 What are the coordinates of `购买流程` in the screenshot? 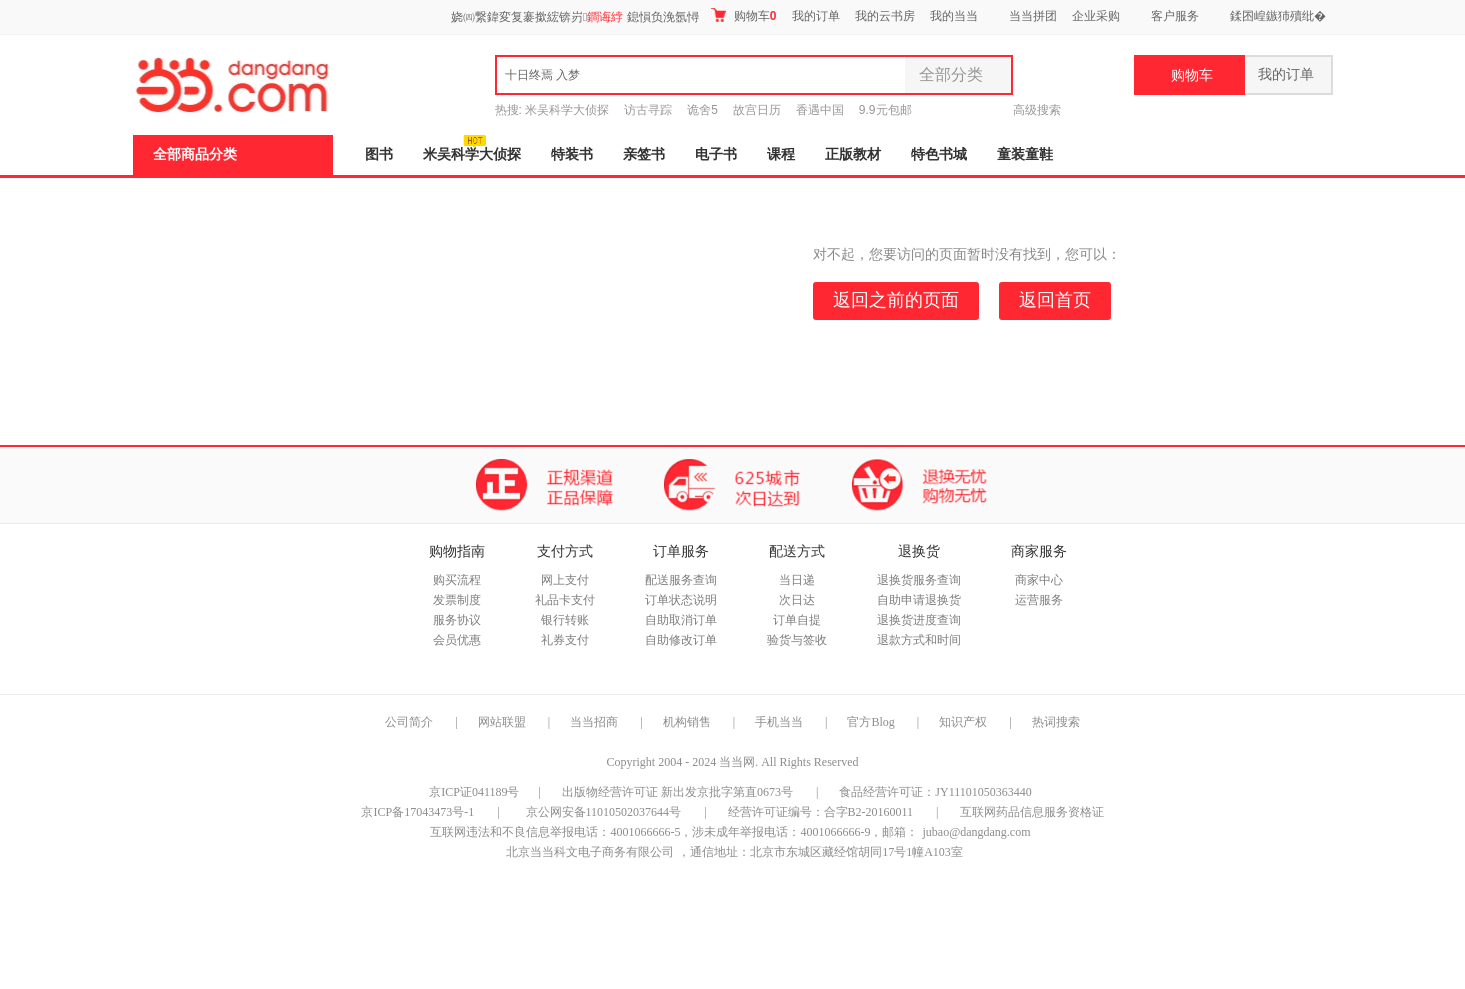 It's located at (457, 580).